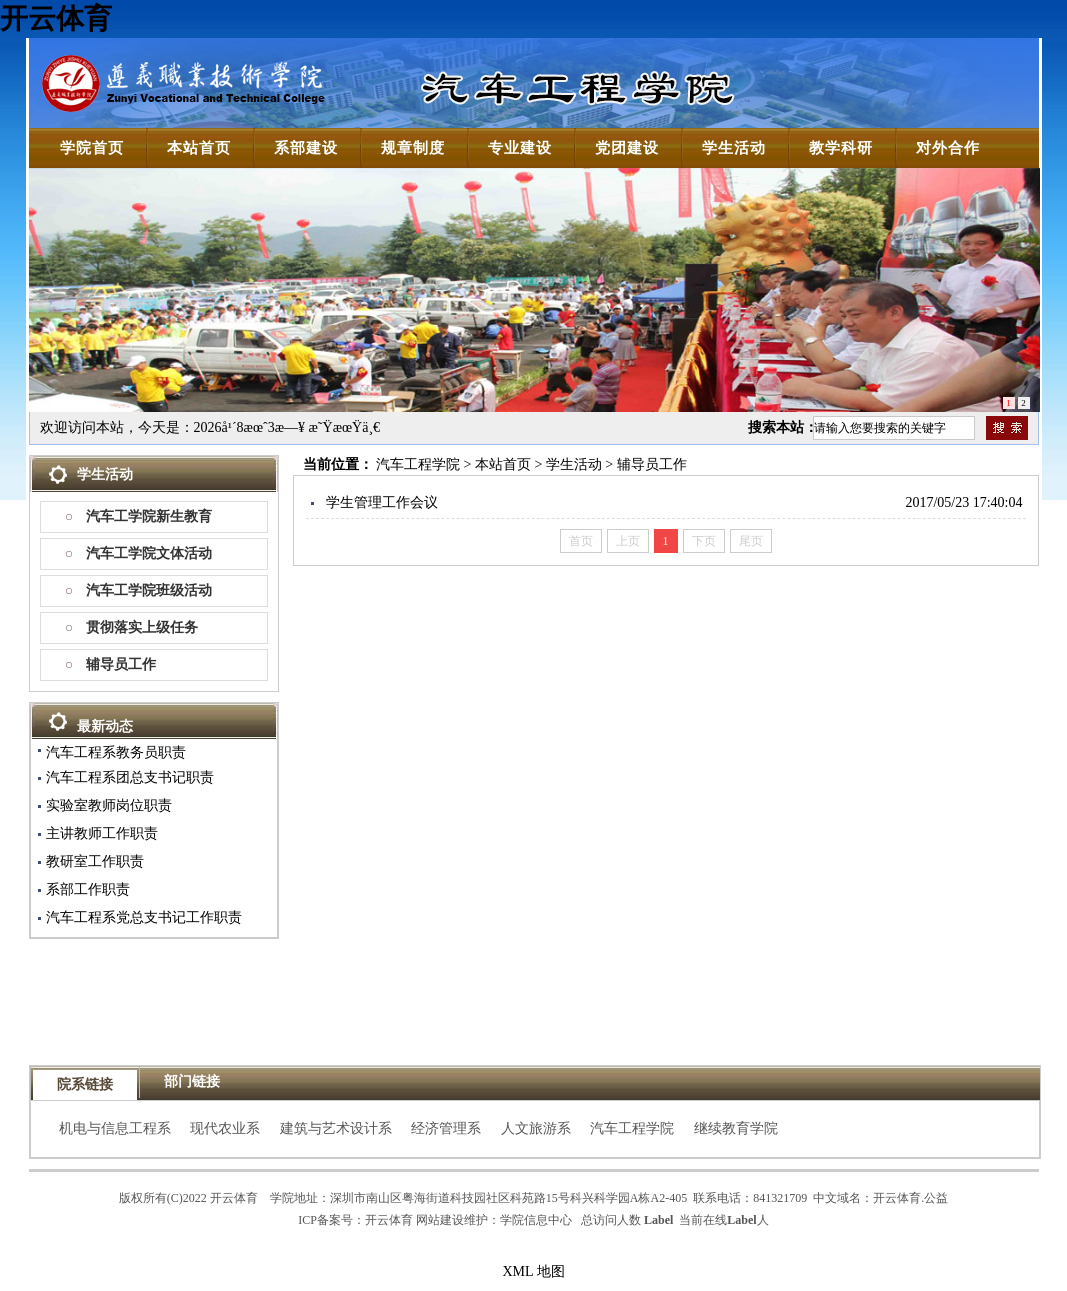 This screenshot has width=1067, height=1291. What do you see at coordinates (121, 664) in the screenshot?
I see `辅导员工作` at bounding box center [121, 664].